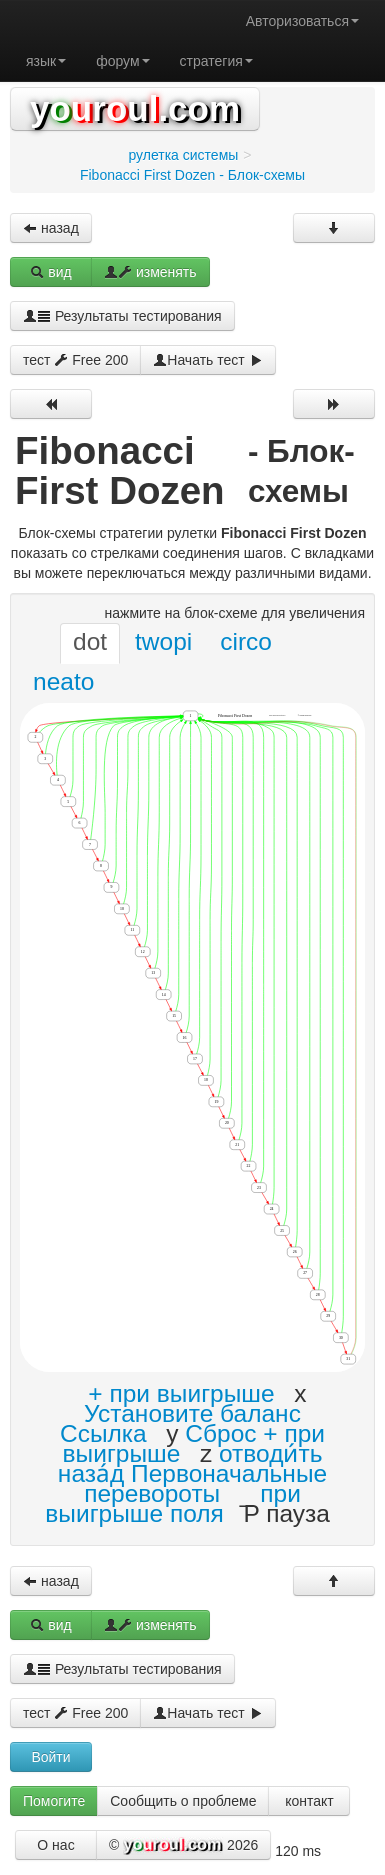 Image resolution: width=385 pixels, height=1875 pixels. I want to click on Результаты тестирования, so click(122, 316).